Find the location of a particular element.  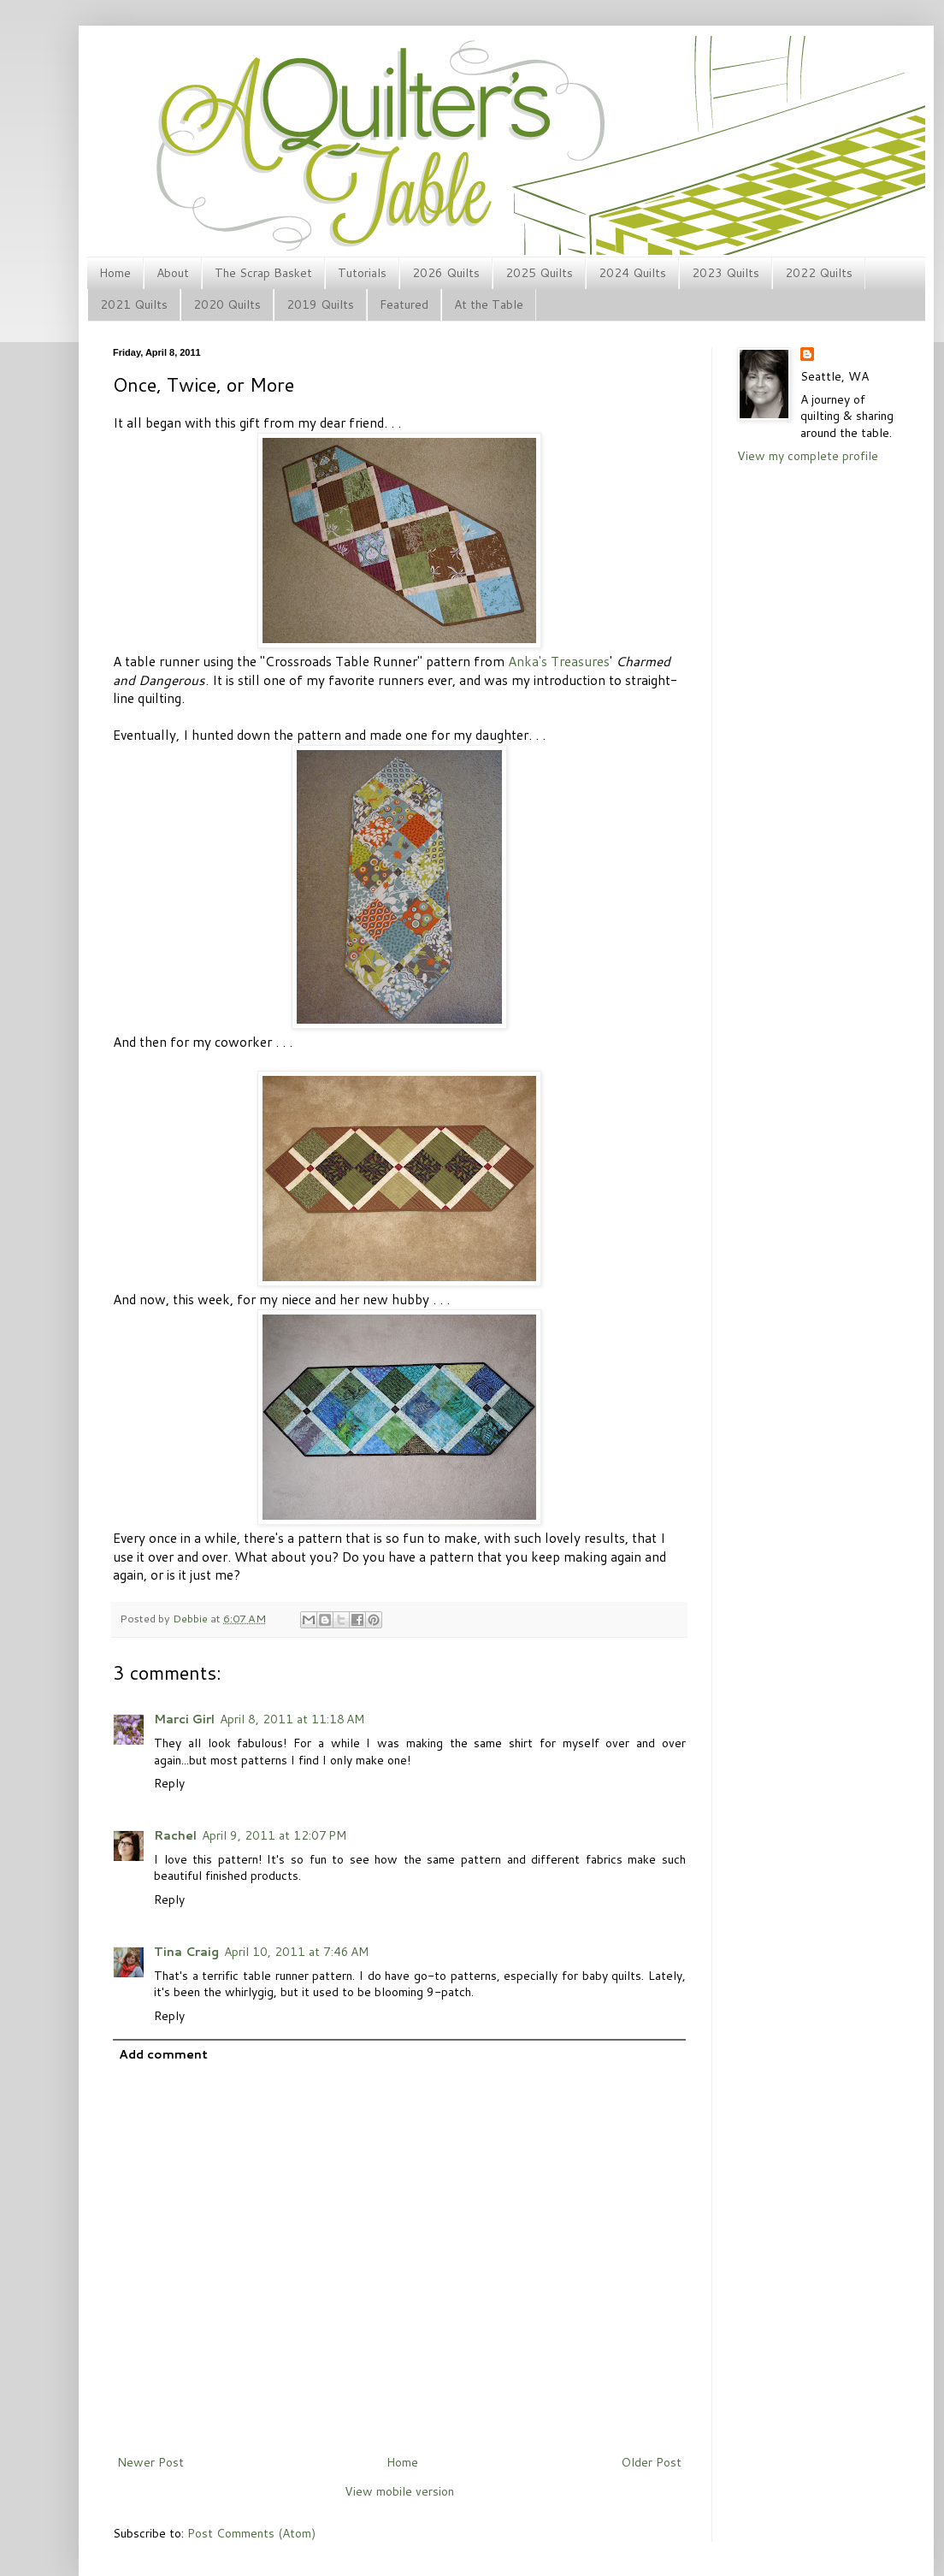

2022 Quilts is located at coordinates (819, 272).